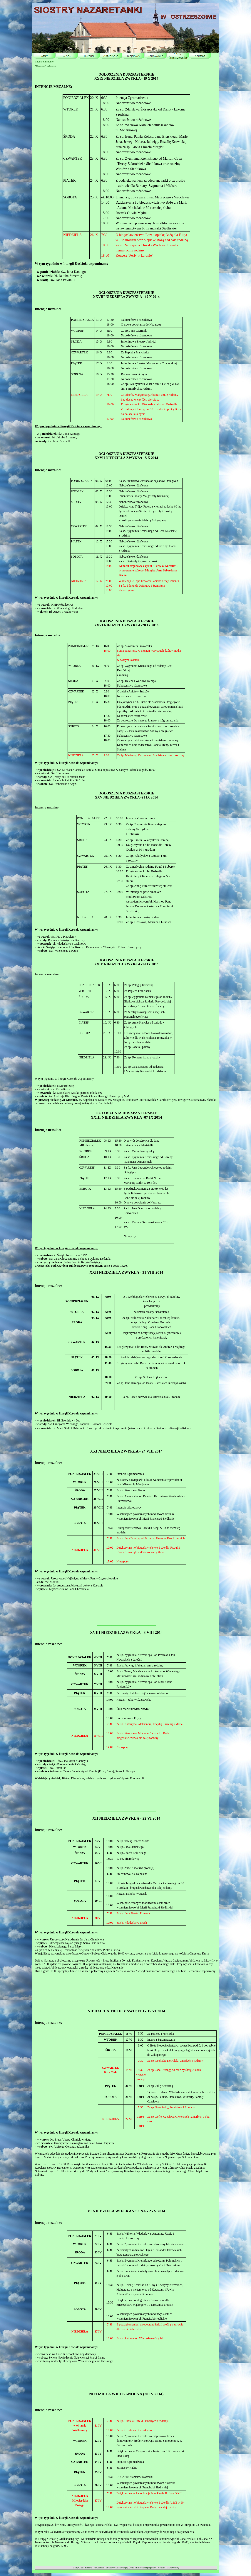 The height and width of the screenshot is (2576, 251). What do you see at coordinates (161, 2567) in the screenshot?
I see `Kontakt` at bounding box center [161, 2567].